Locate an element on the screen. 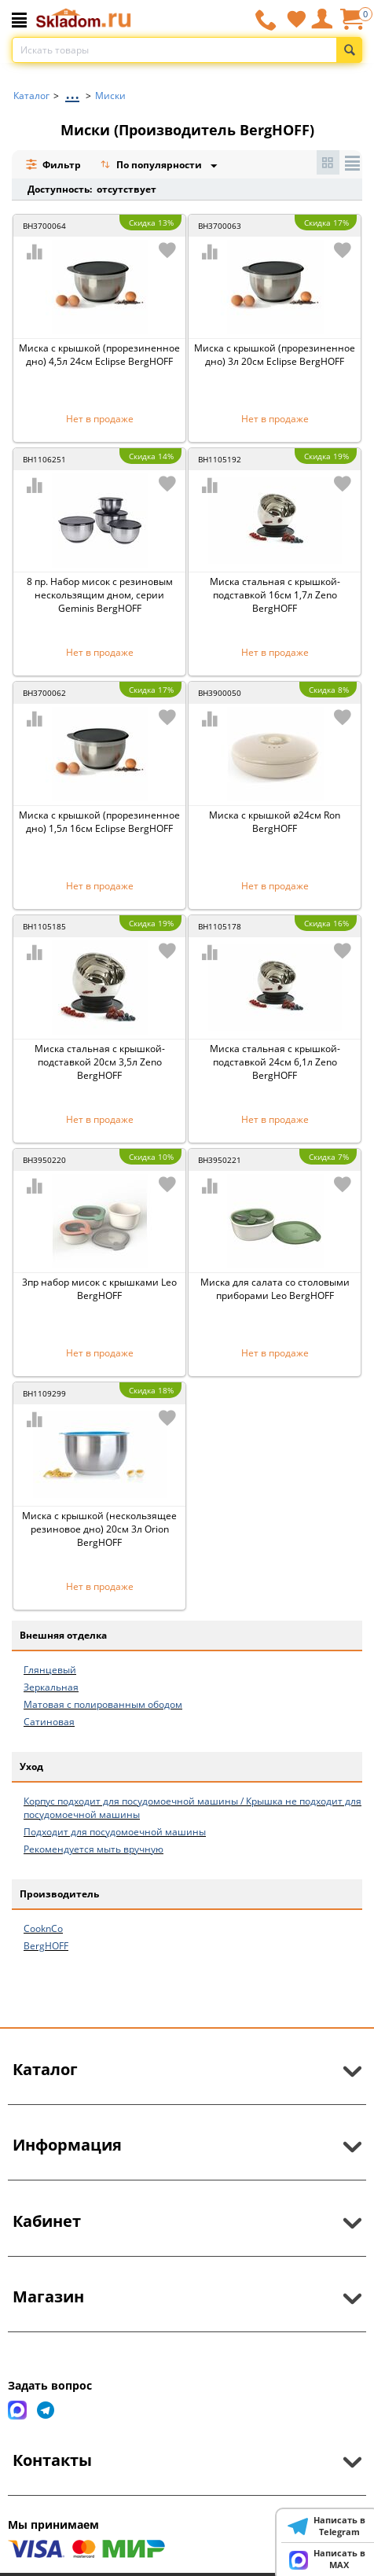  ... is located at coordinates (72, 92).